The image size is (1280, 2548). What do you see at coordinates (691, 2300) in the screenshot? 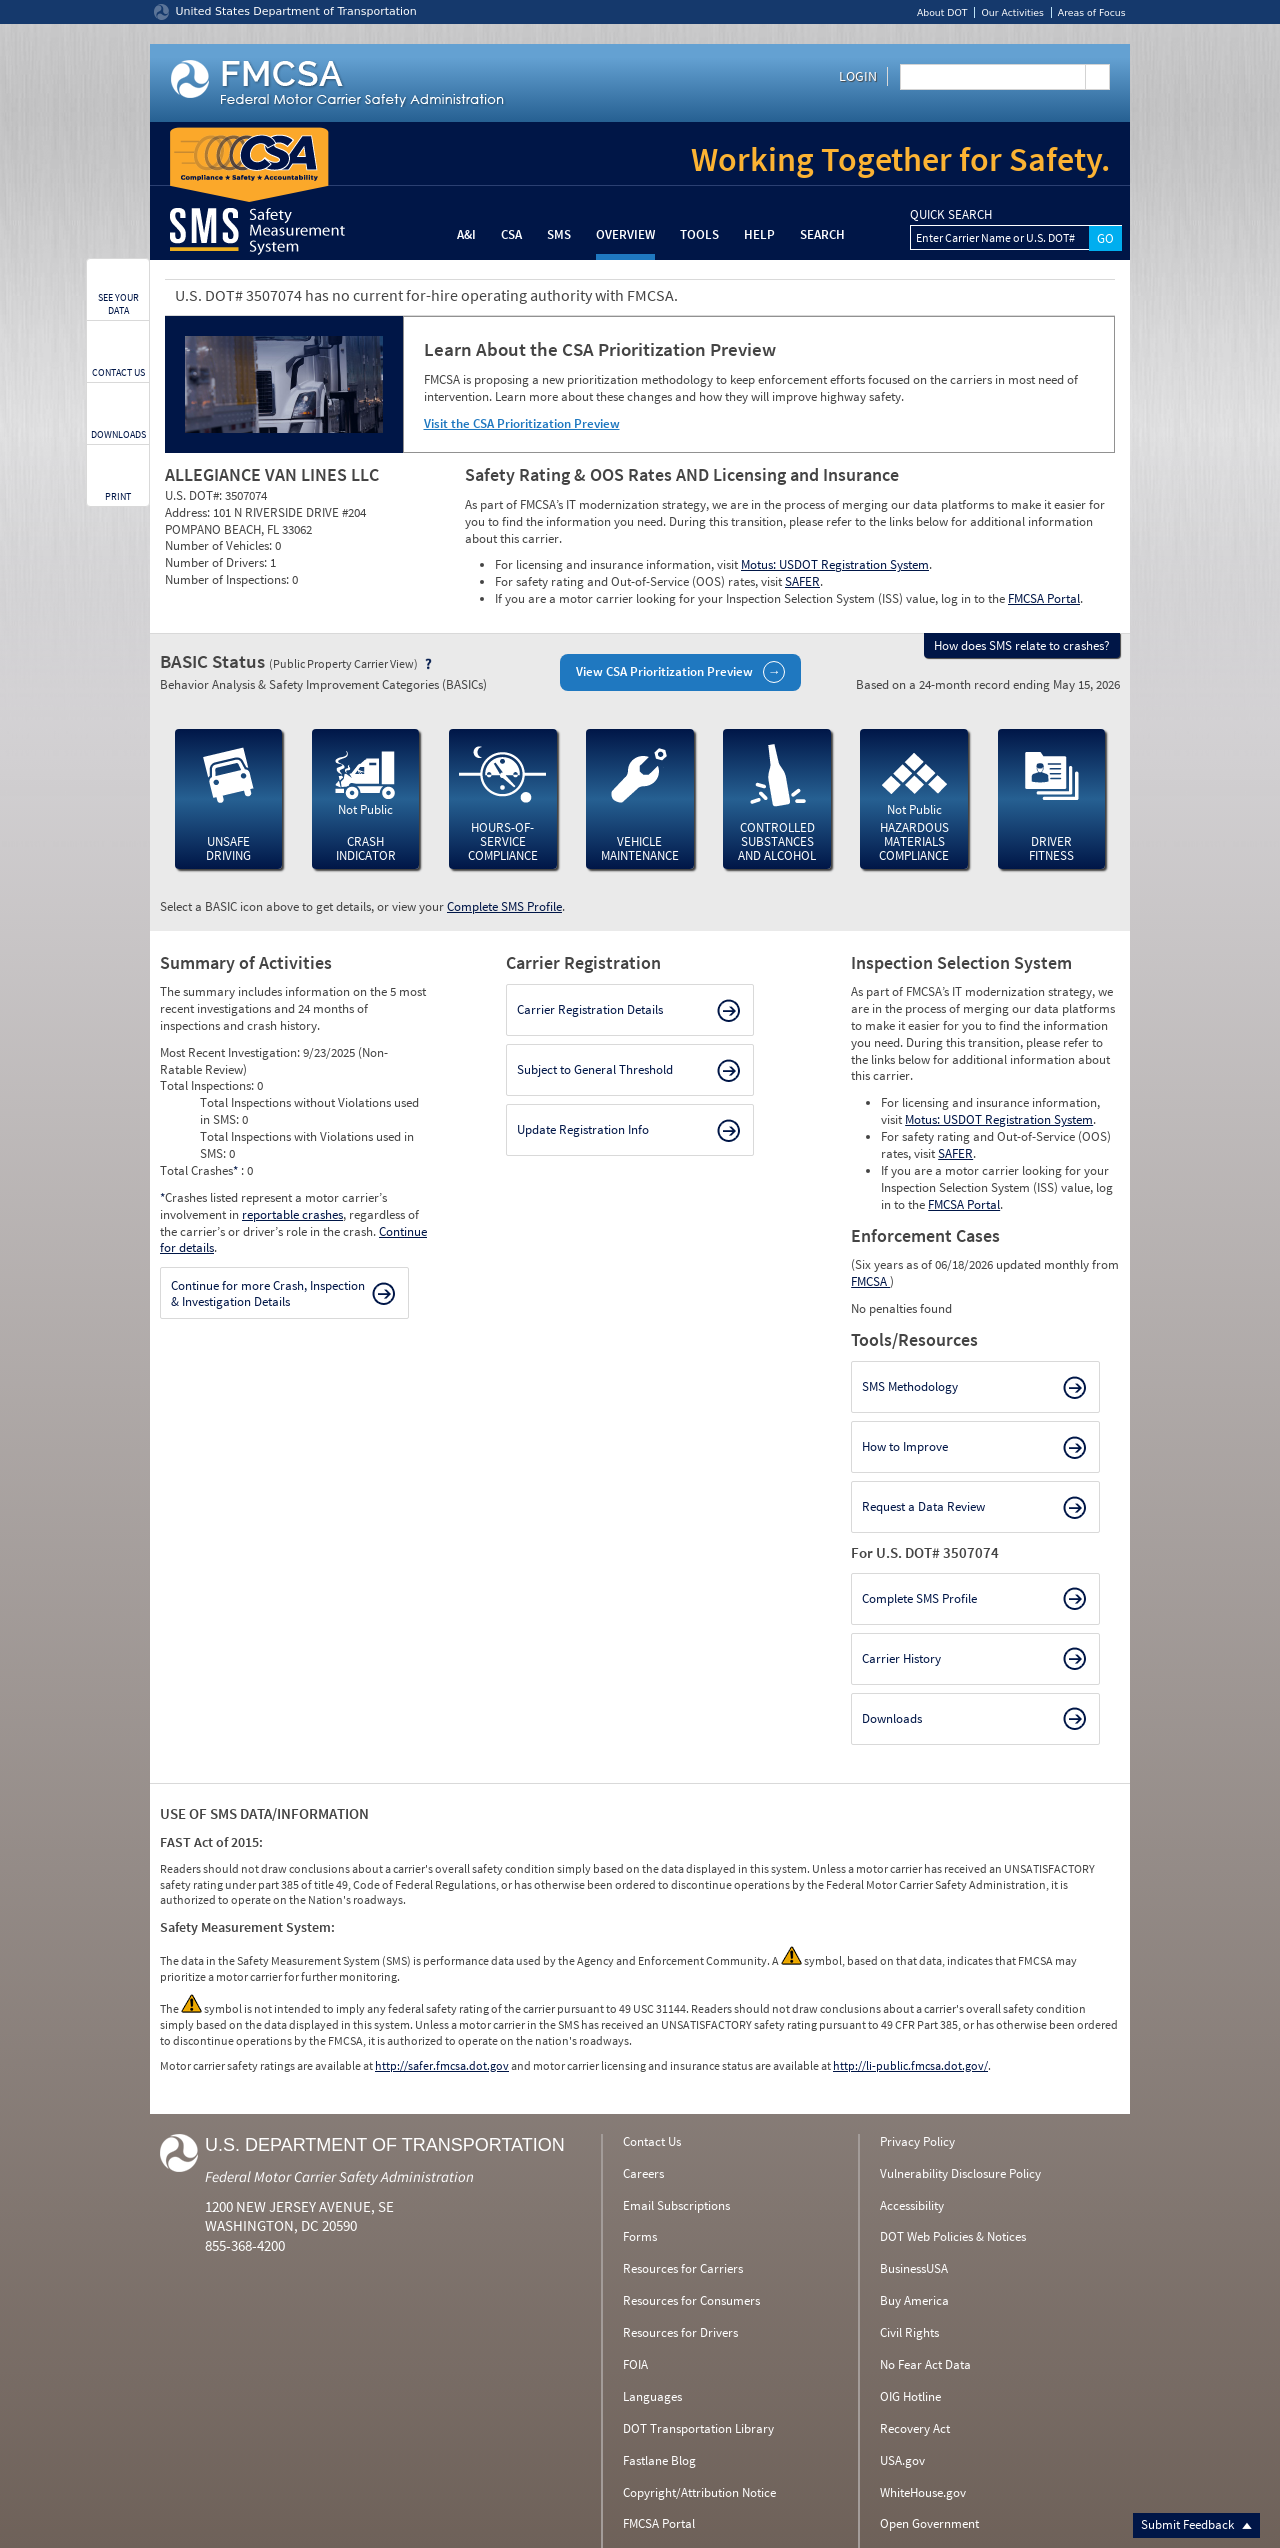
I see `Resources for Consumers` at bounding box center [691, 2300].